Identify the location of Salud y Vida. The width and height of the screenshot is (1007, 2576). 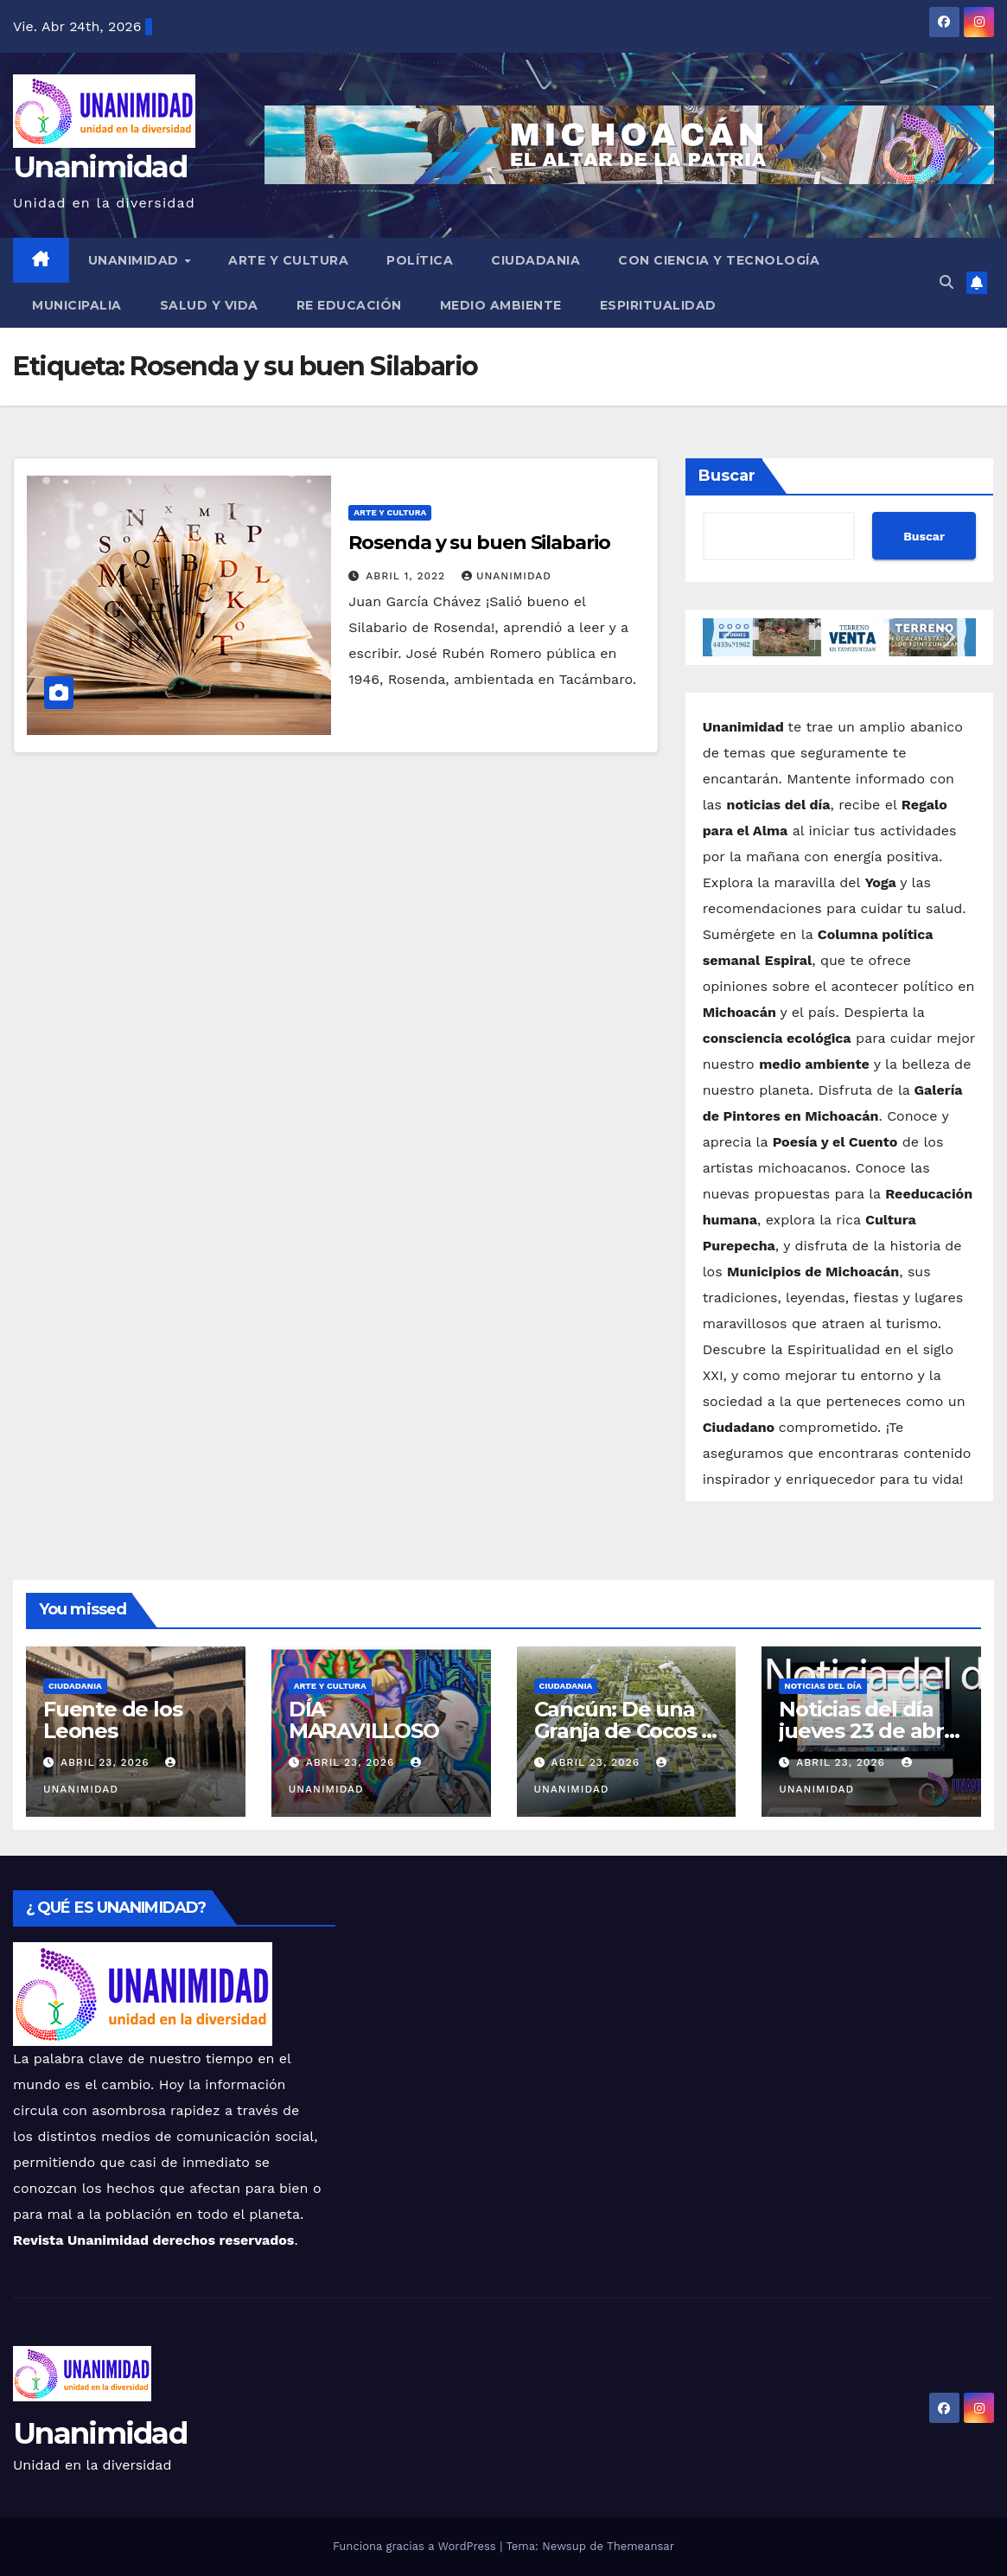
(209, 305).